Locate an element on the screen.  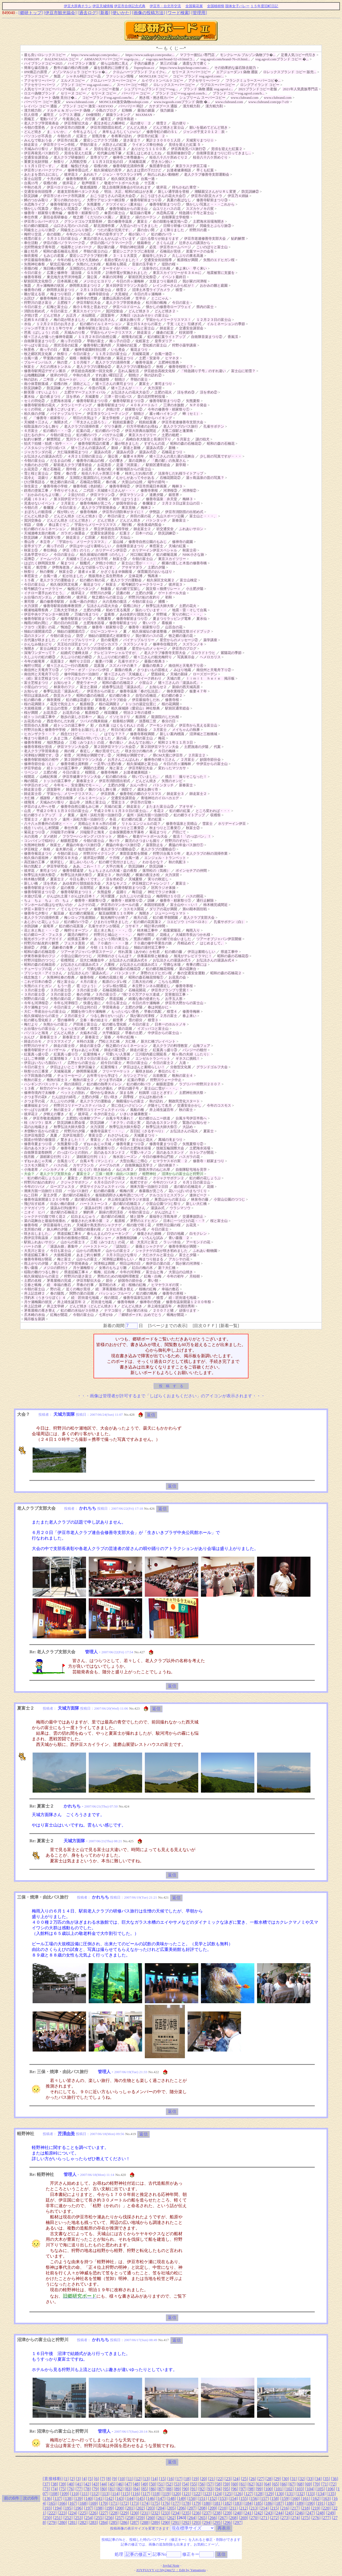
矢熊のしだれ桜 is located at coordinates (88, 264).